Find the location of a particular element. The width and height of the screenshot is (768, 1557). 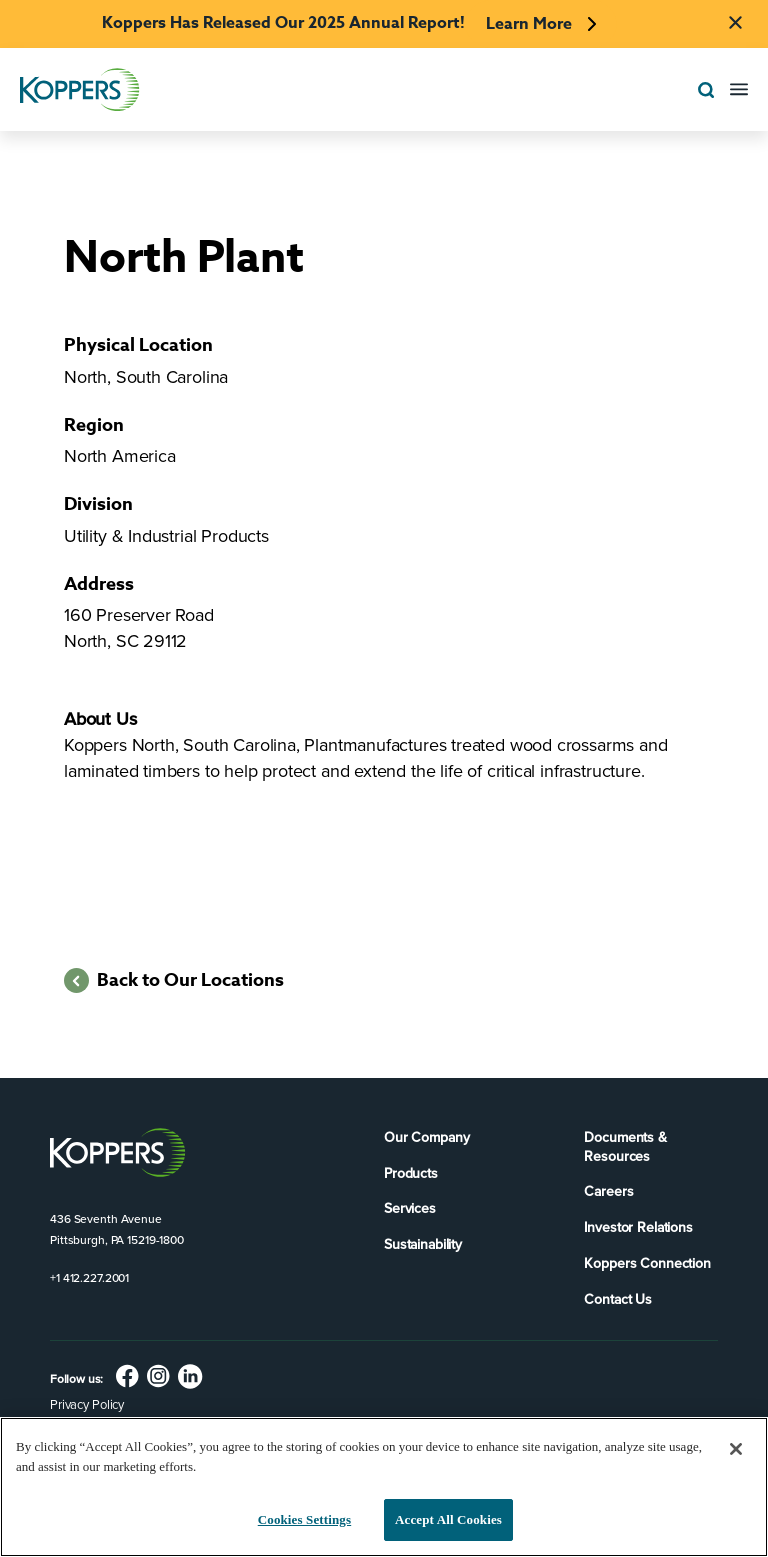

Koppers Connection is located at coordinates (647, 1263).